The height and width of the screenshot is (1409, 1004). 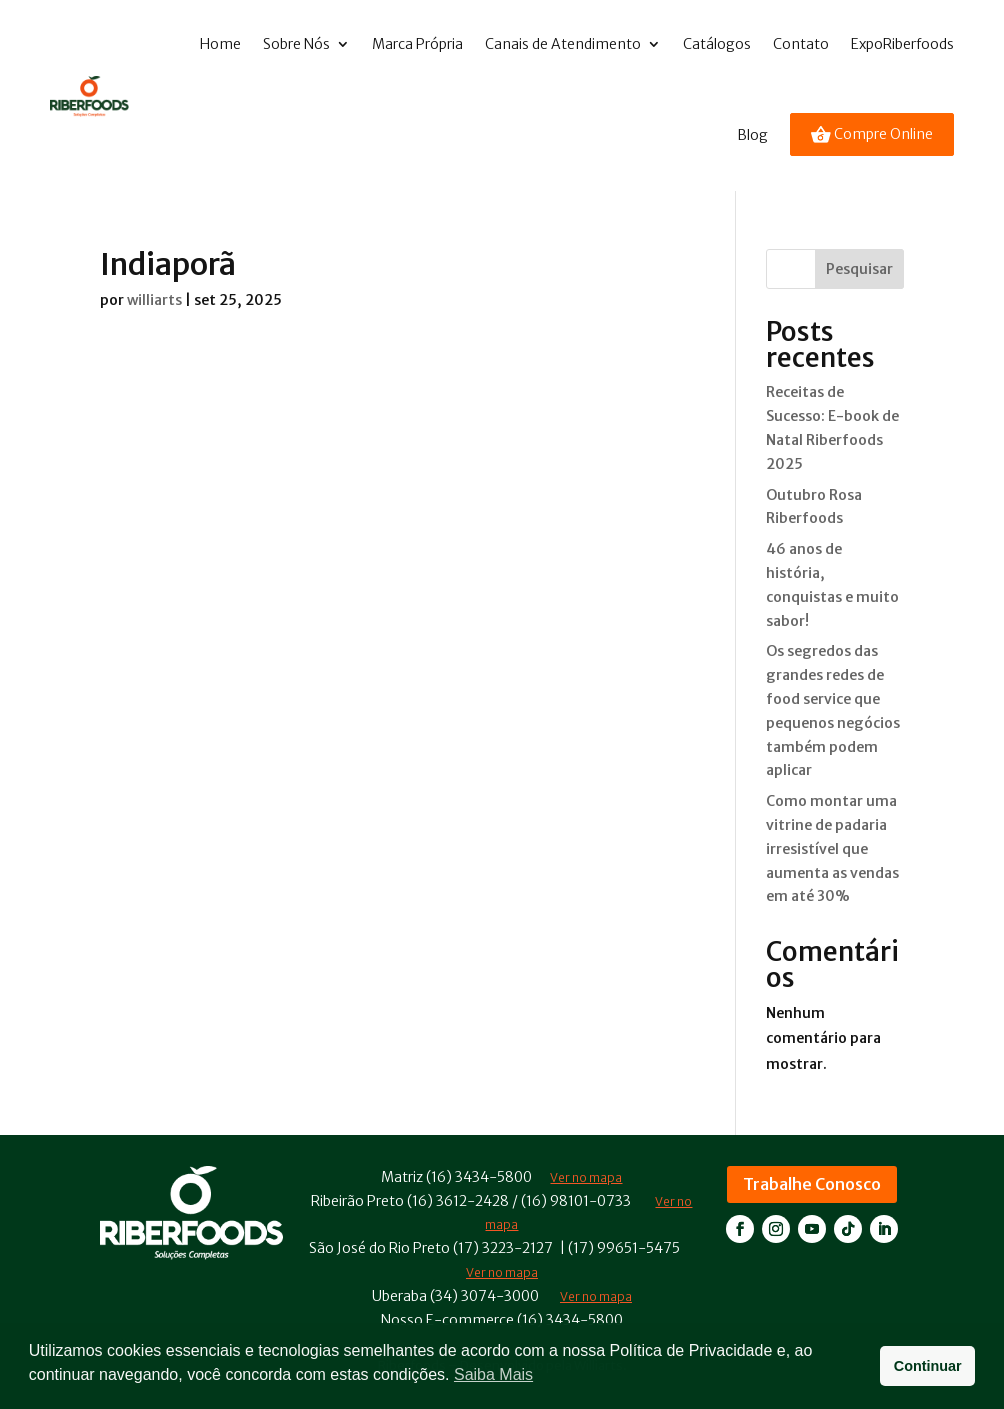 I want to click on (16) 98101-0733, so click(x=576, y=1201).